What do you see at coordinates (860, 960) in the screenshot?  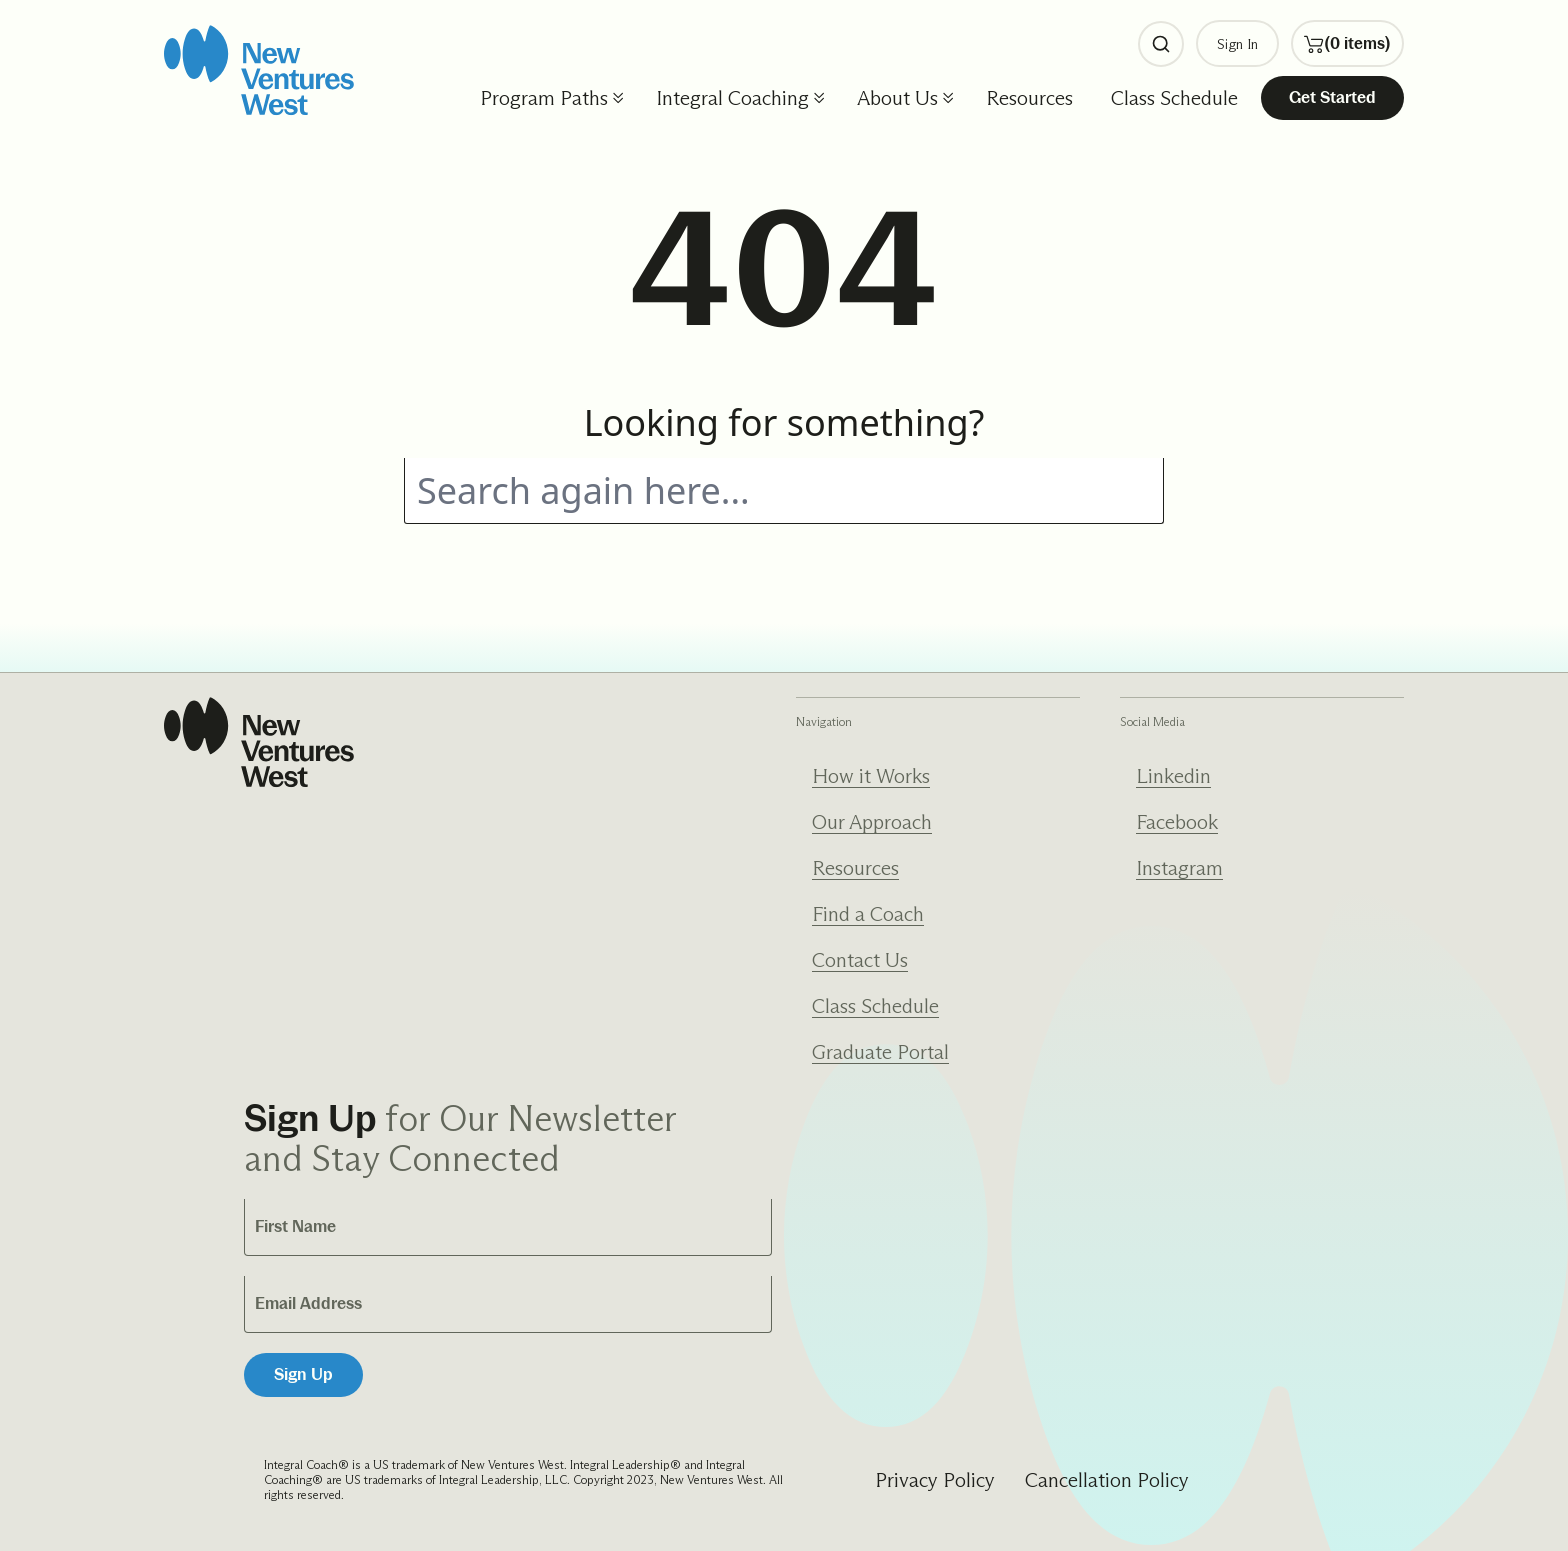 I see `Contact Us` at bounding box center [860, 960].